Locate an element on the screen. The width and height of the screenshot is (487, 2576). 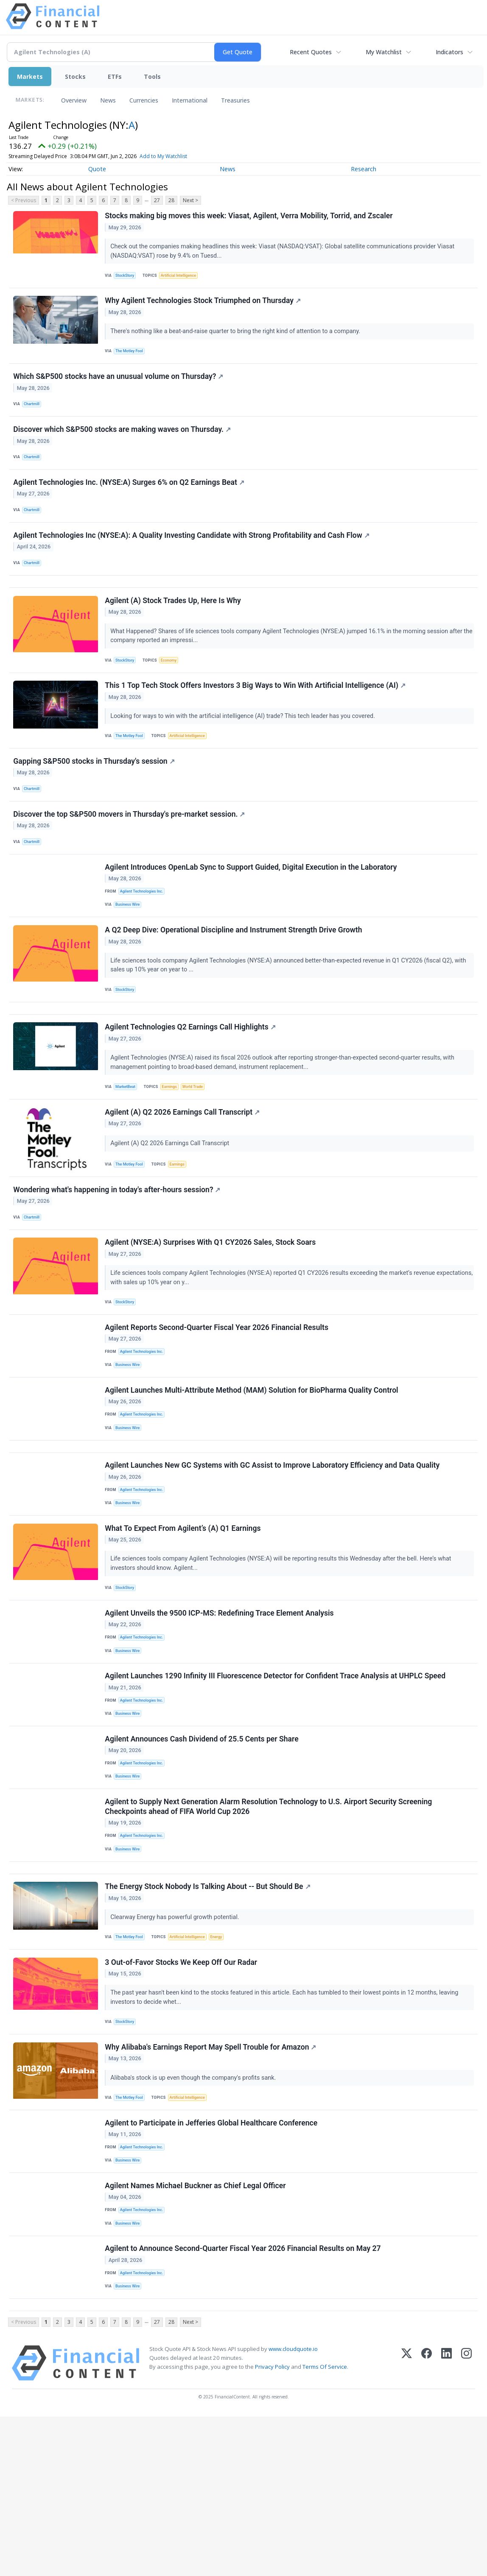
Looking for ways to win with the artificial intelligence (AI) trade? This tech leader has you covered. is located at coordinates (245, 751).